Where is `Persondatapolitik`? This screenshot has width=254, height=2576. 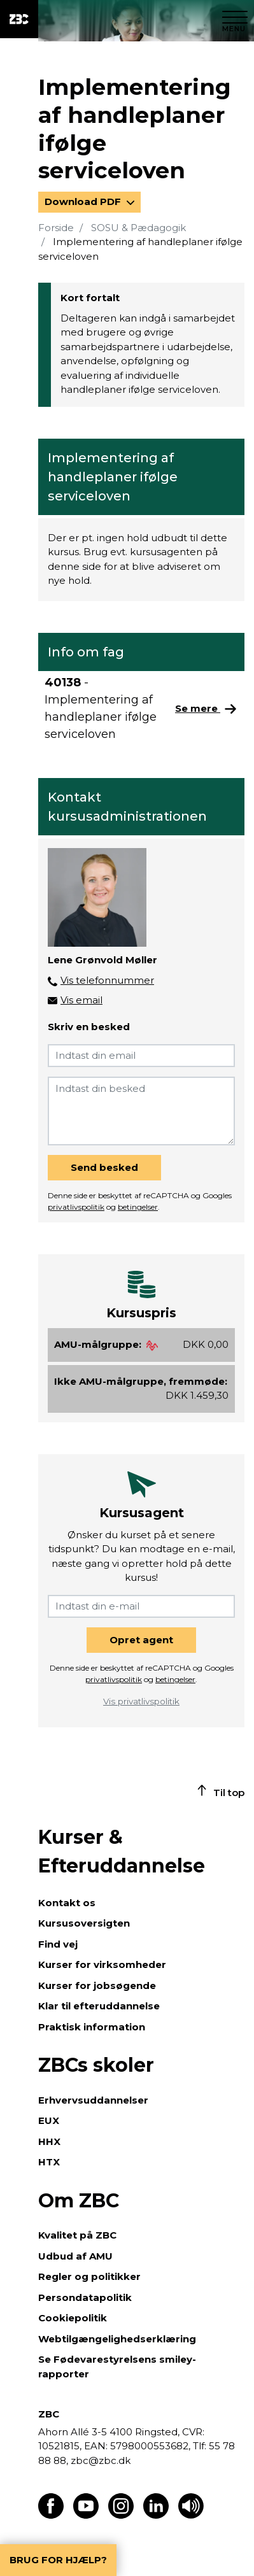 Persondatapolitik is located at coordinates (85, 2297).